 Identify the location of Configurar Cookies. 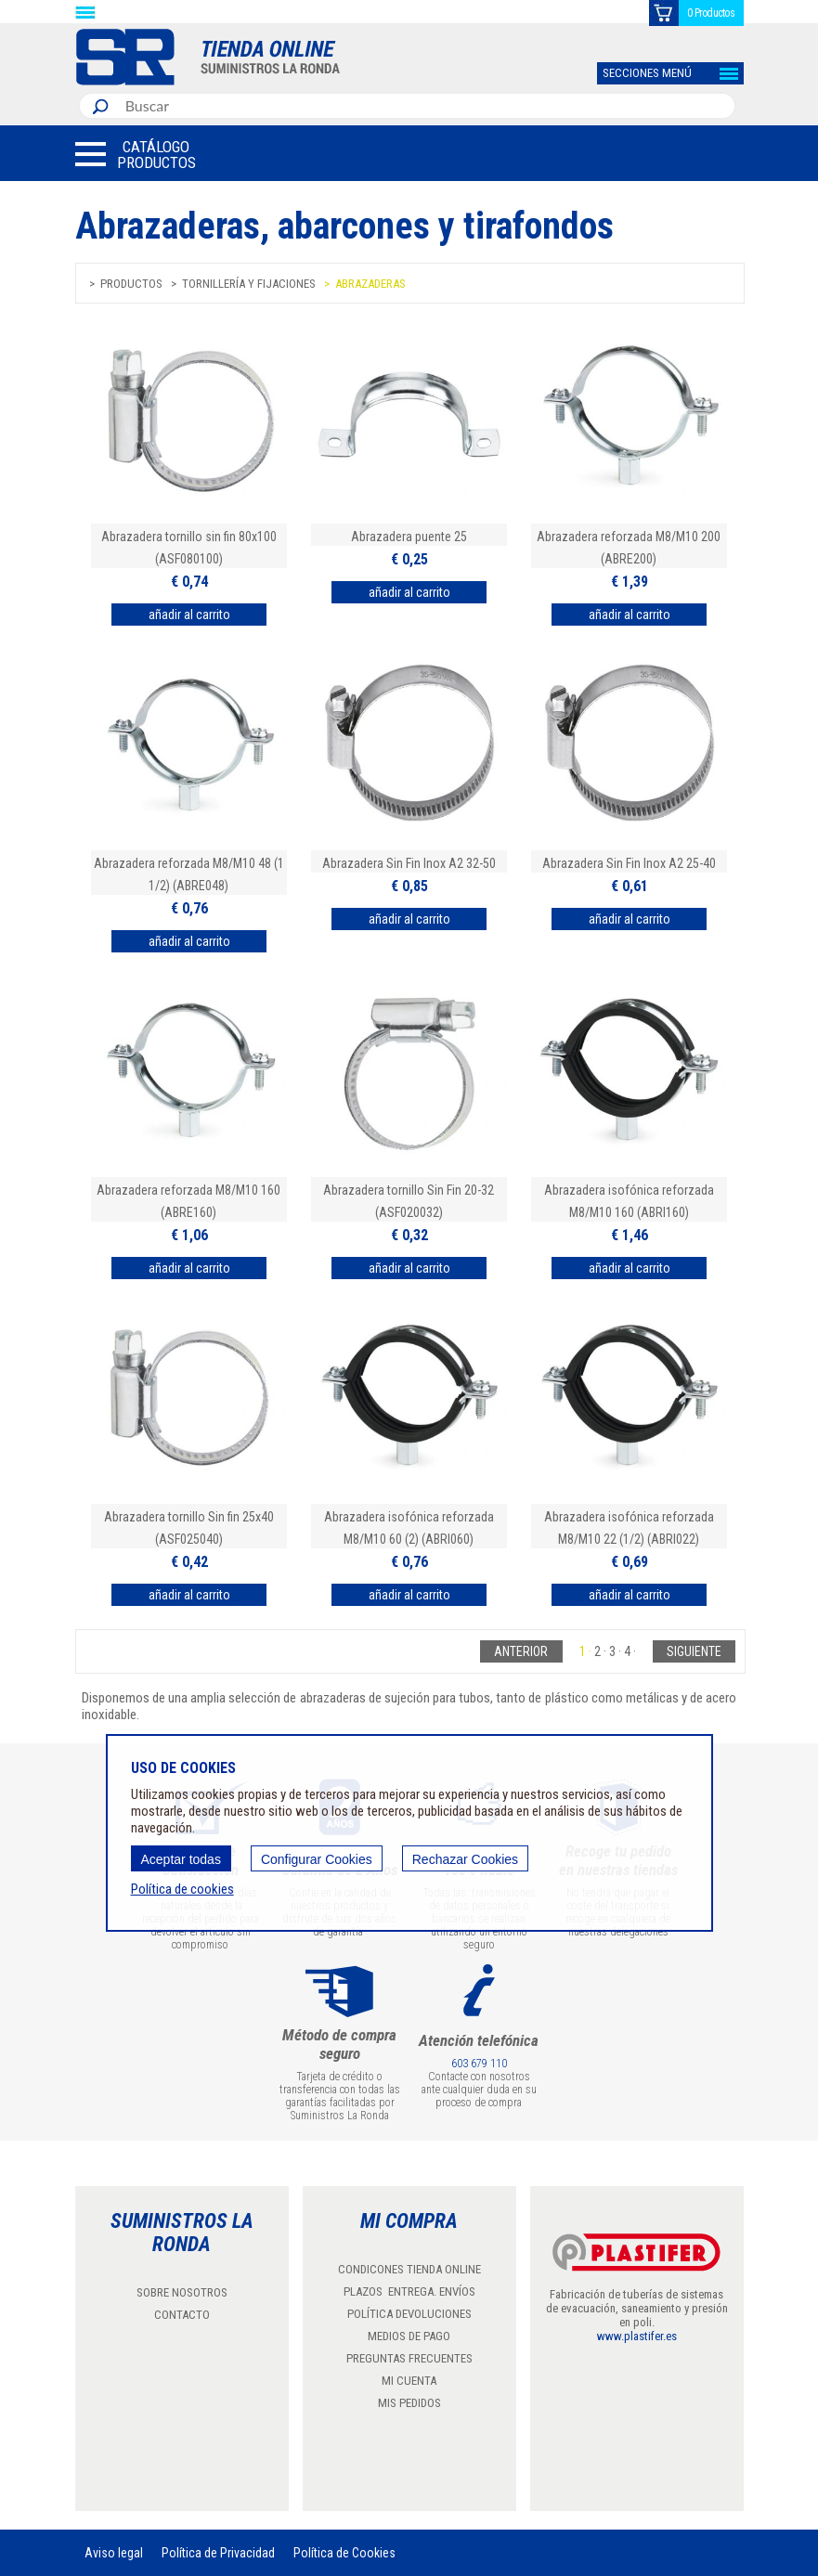
(316, 1859).